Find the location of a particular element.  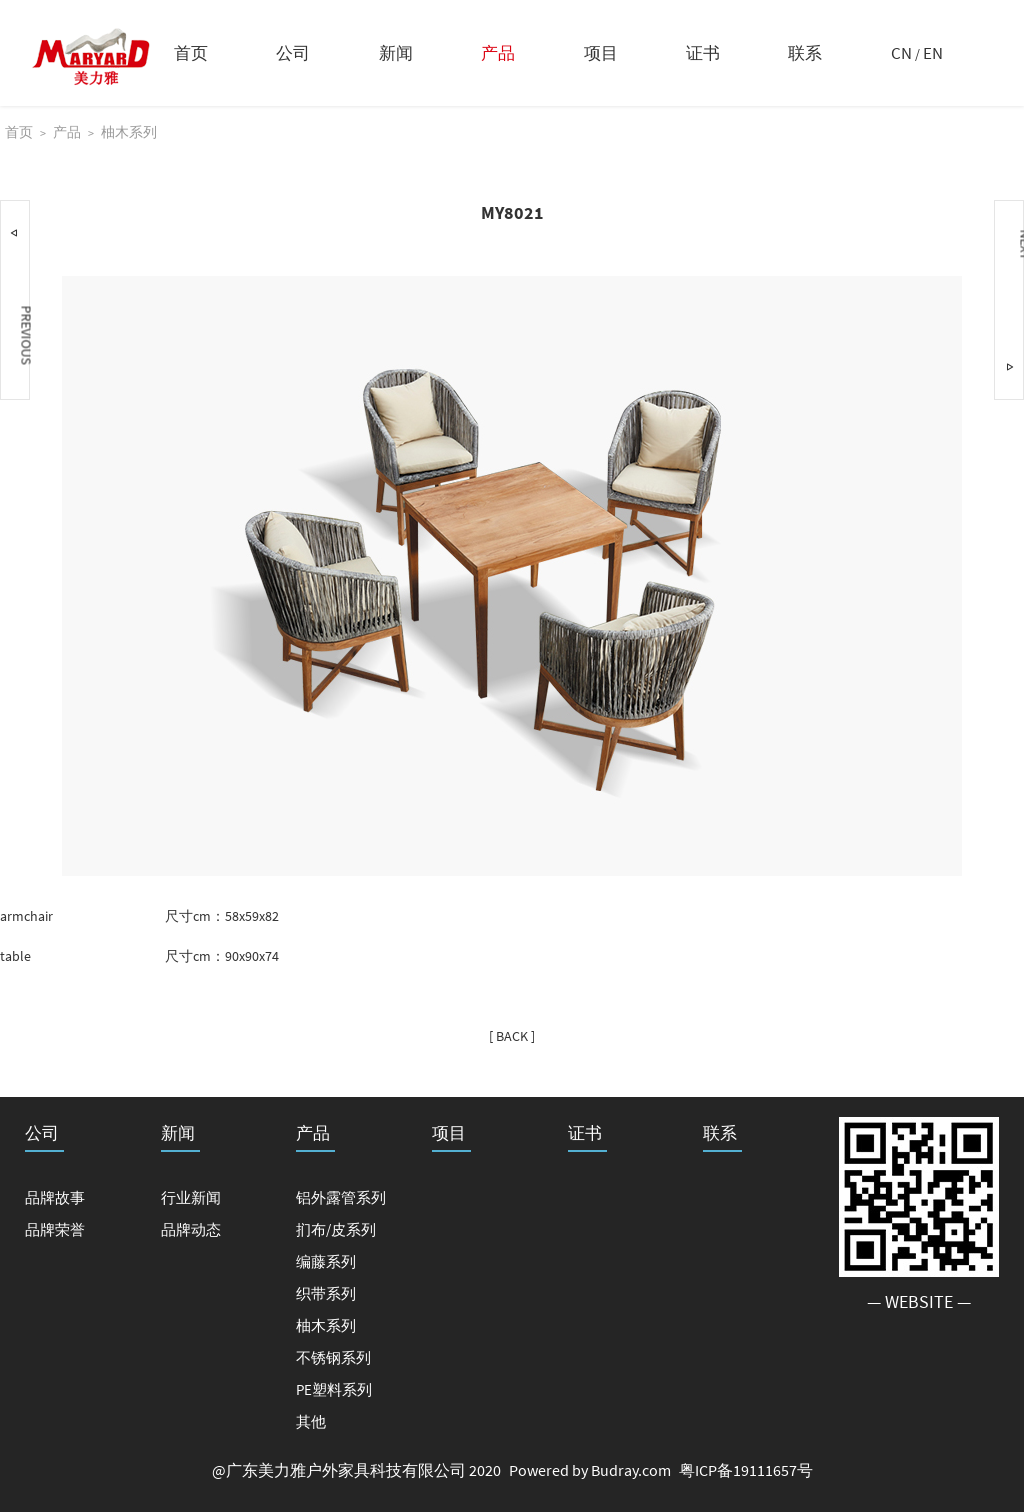

品牌故事 is located at coordinates (55, 1197).